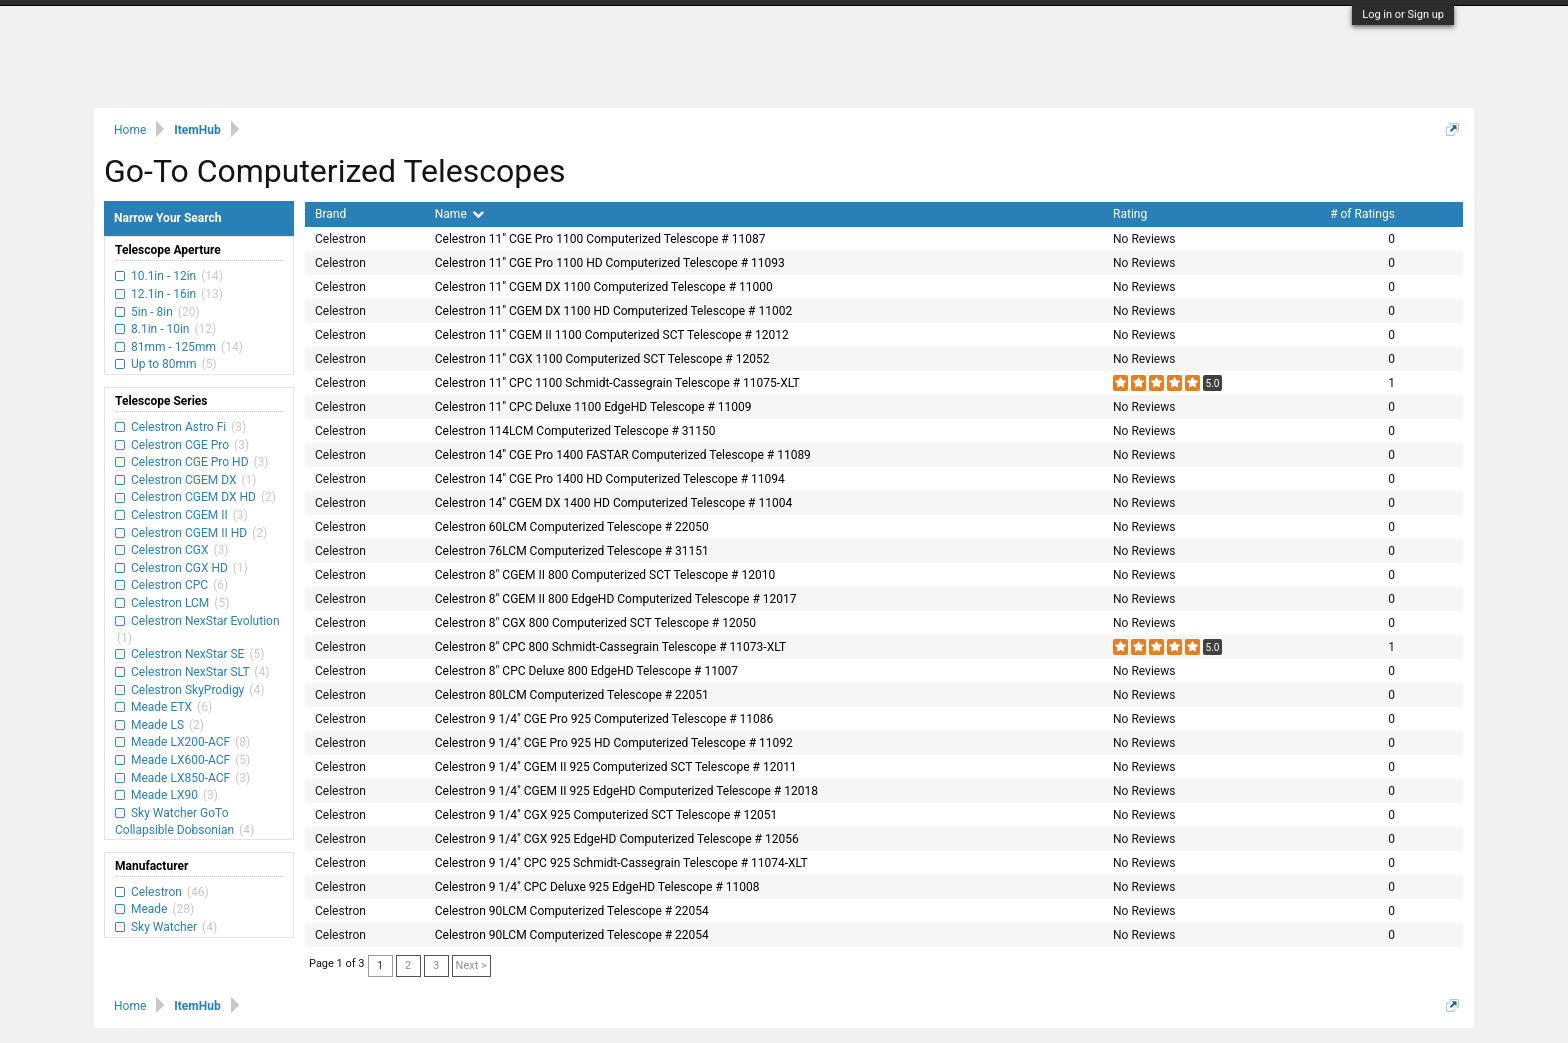  What do you see at coordinates (626, 791) in the screenshot?
I see `Celestron 9 1/4" CGEM II 925 EdgeHD Computerized Telescope # 12018` at bounding box center [626, 791].